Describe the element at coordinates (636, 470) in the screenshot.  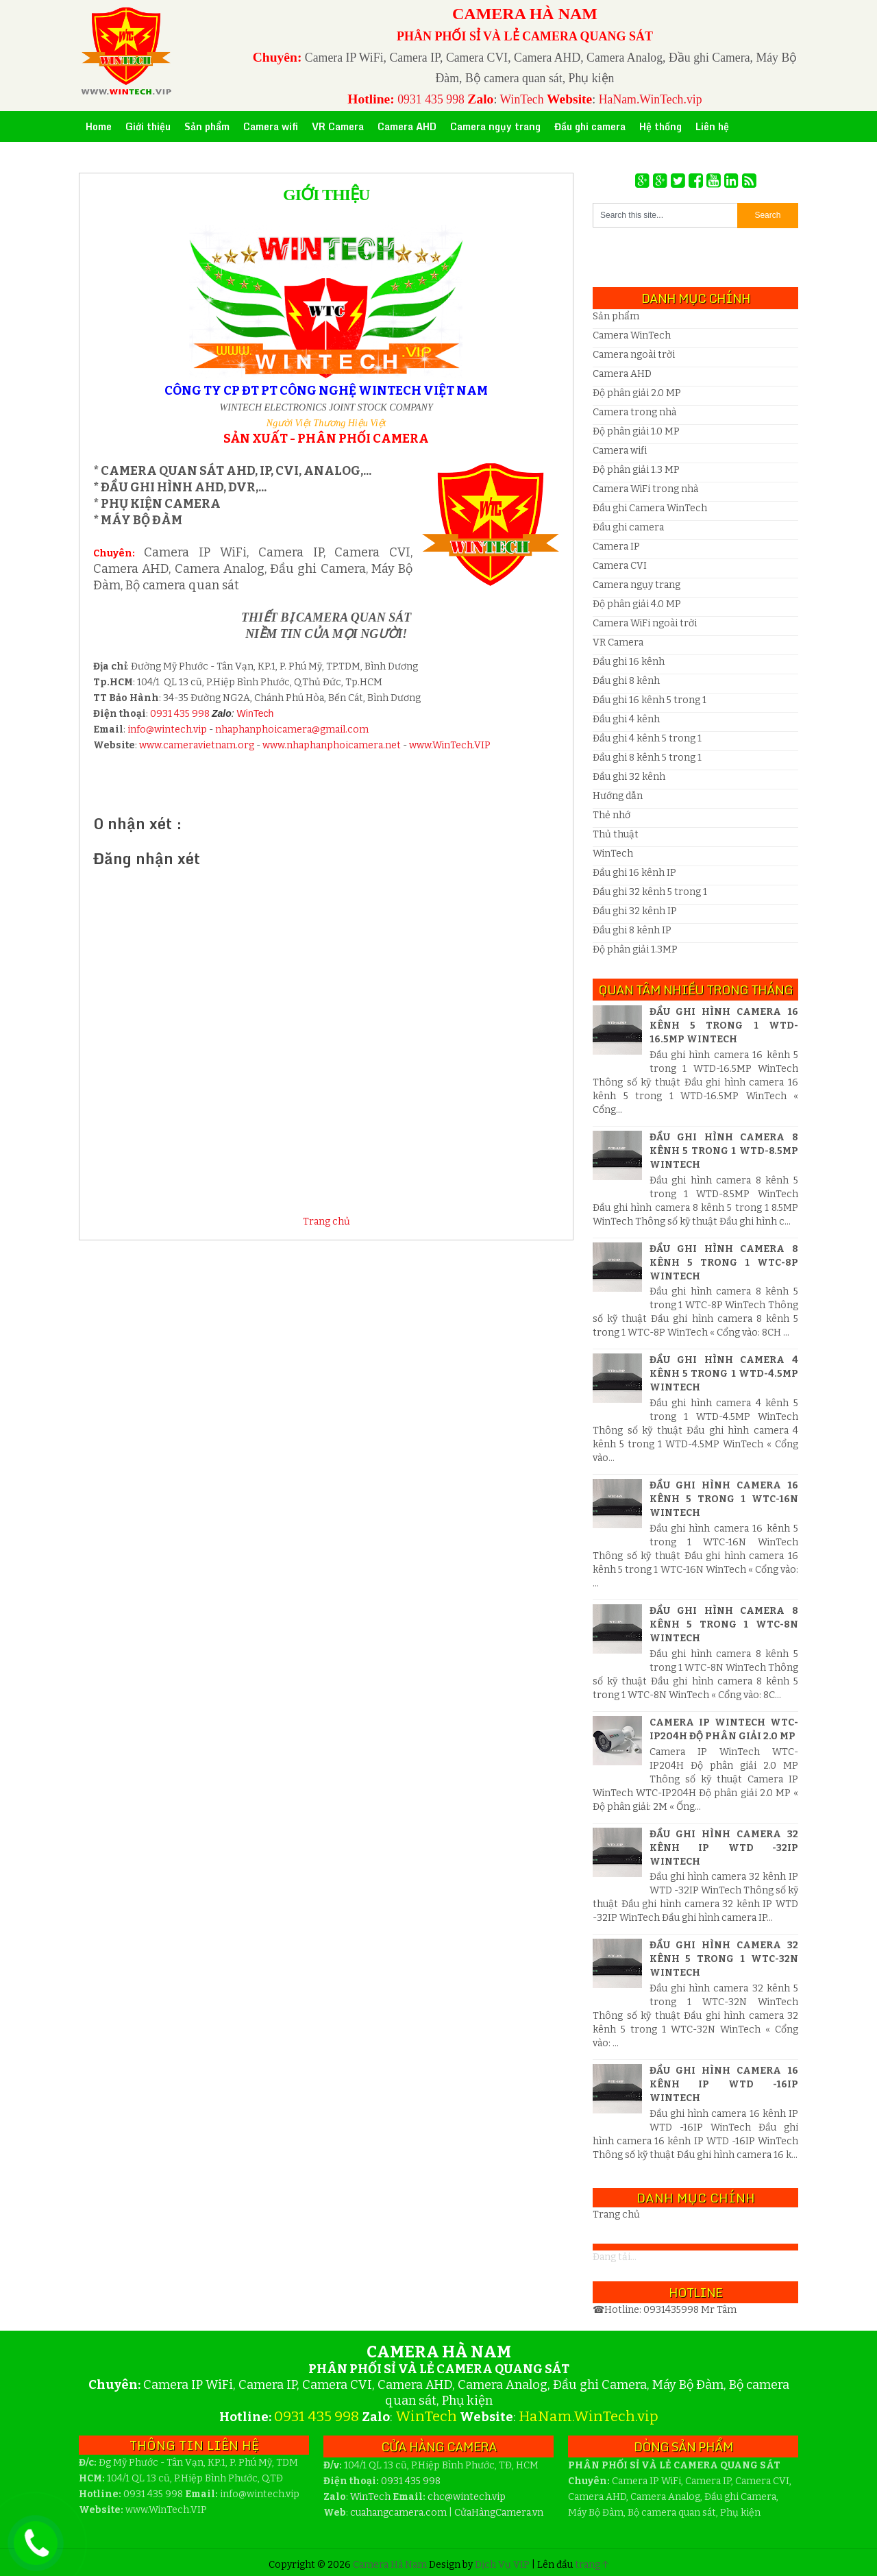
I see `Độ phân giải 1.3 MP` at that location.